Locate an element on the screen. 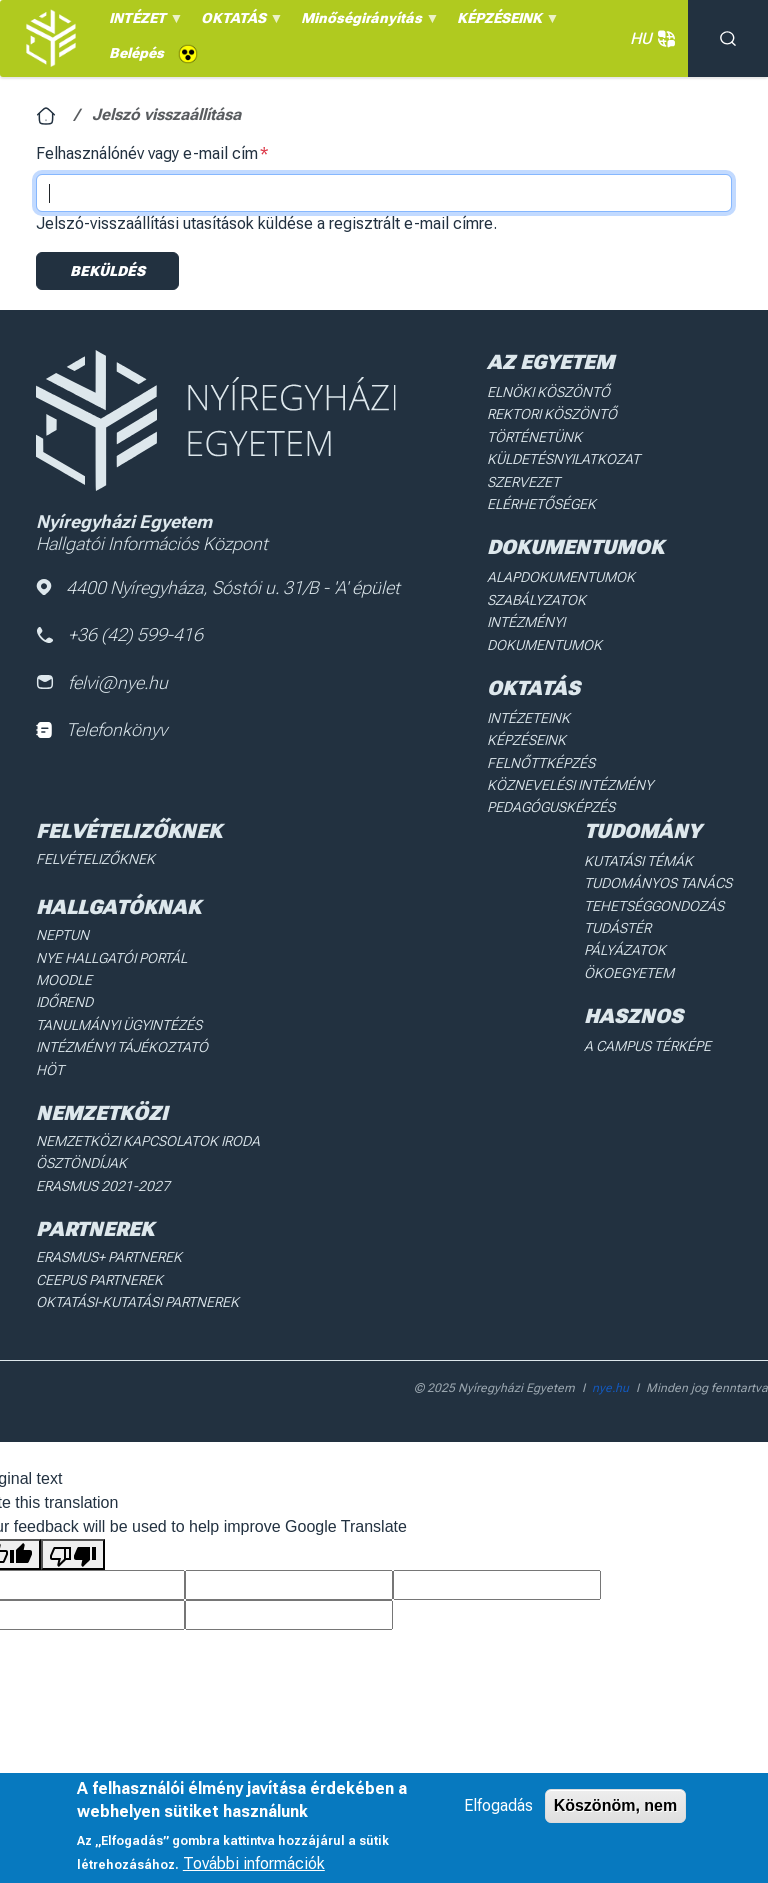 The image size is (768, 1883). Elérhetőségek is located at coordinates (541, 504).